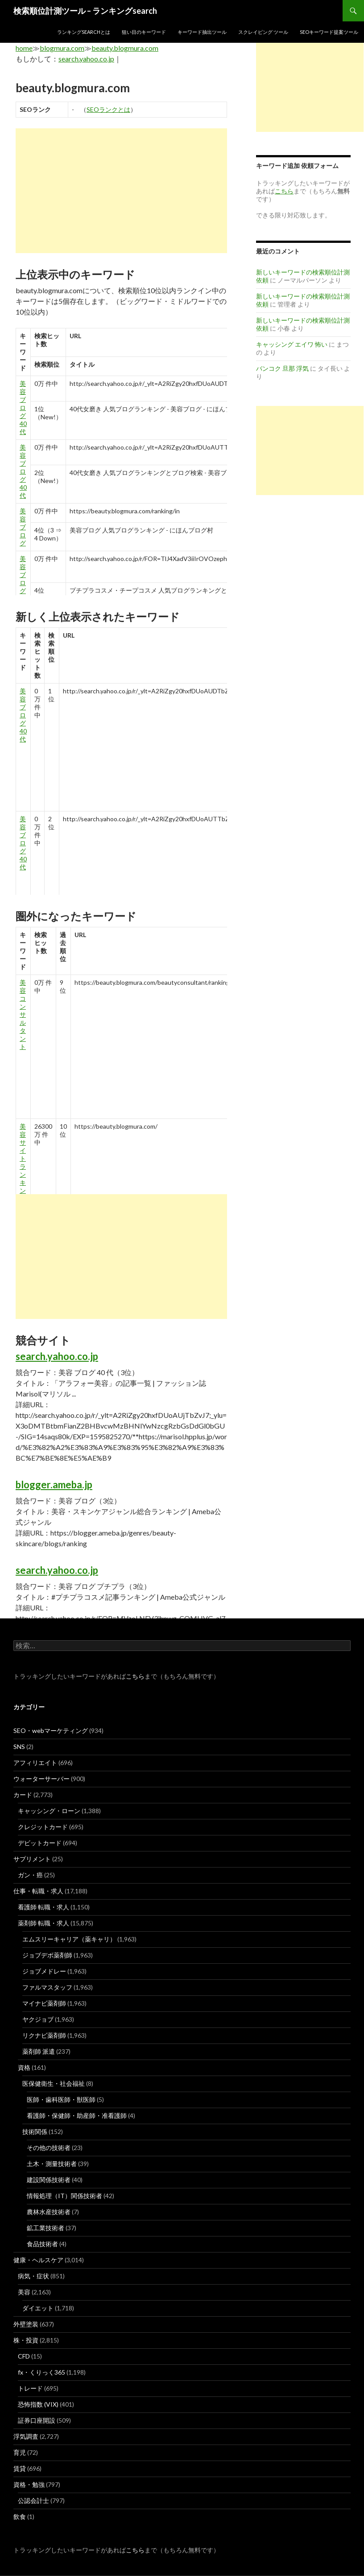 The image size is (364, 2576). What do you see at coordinates (38, 2404) in the screenshot?
I see `恐怖指数 (VIX)` at bounding box center [38, 2404].